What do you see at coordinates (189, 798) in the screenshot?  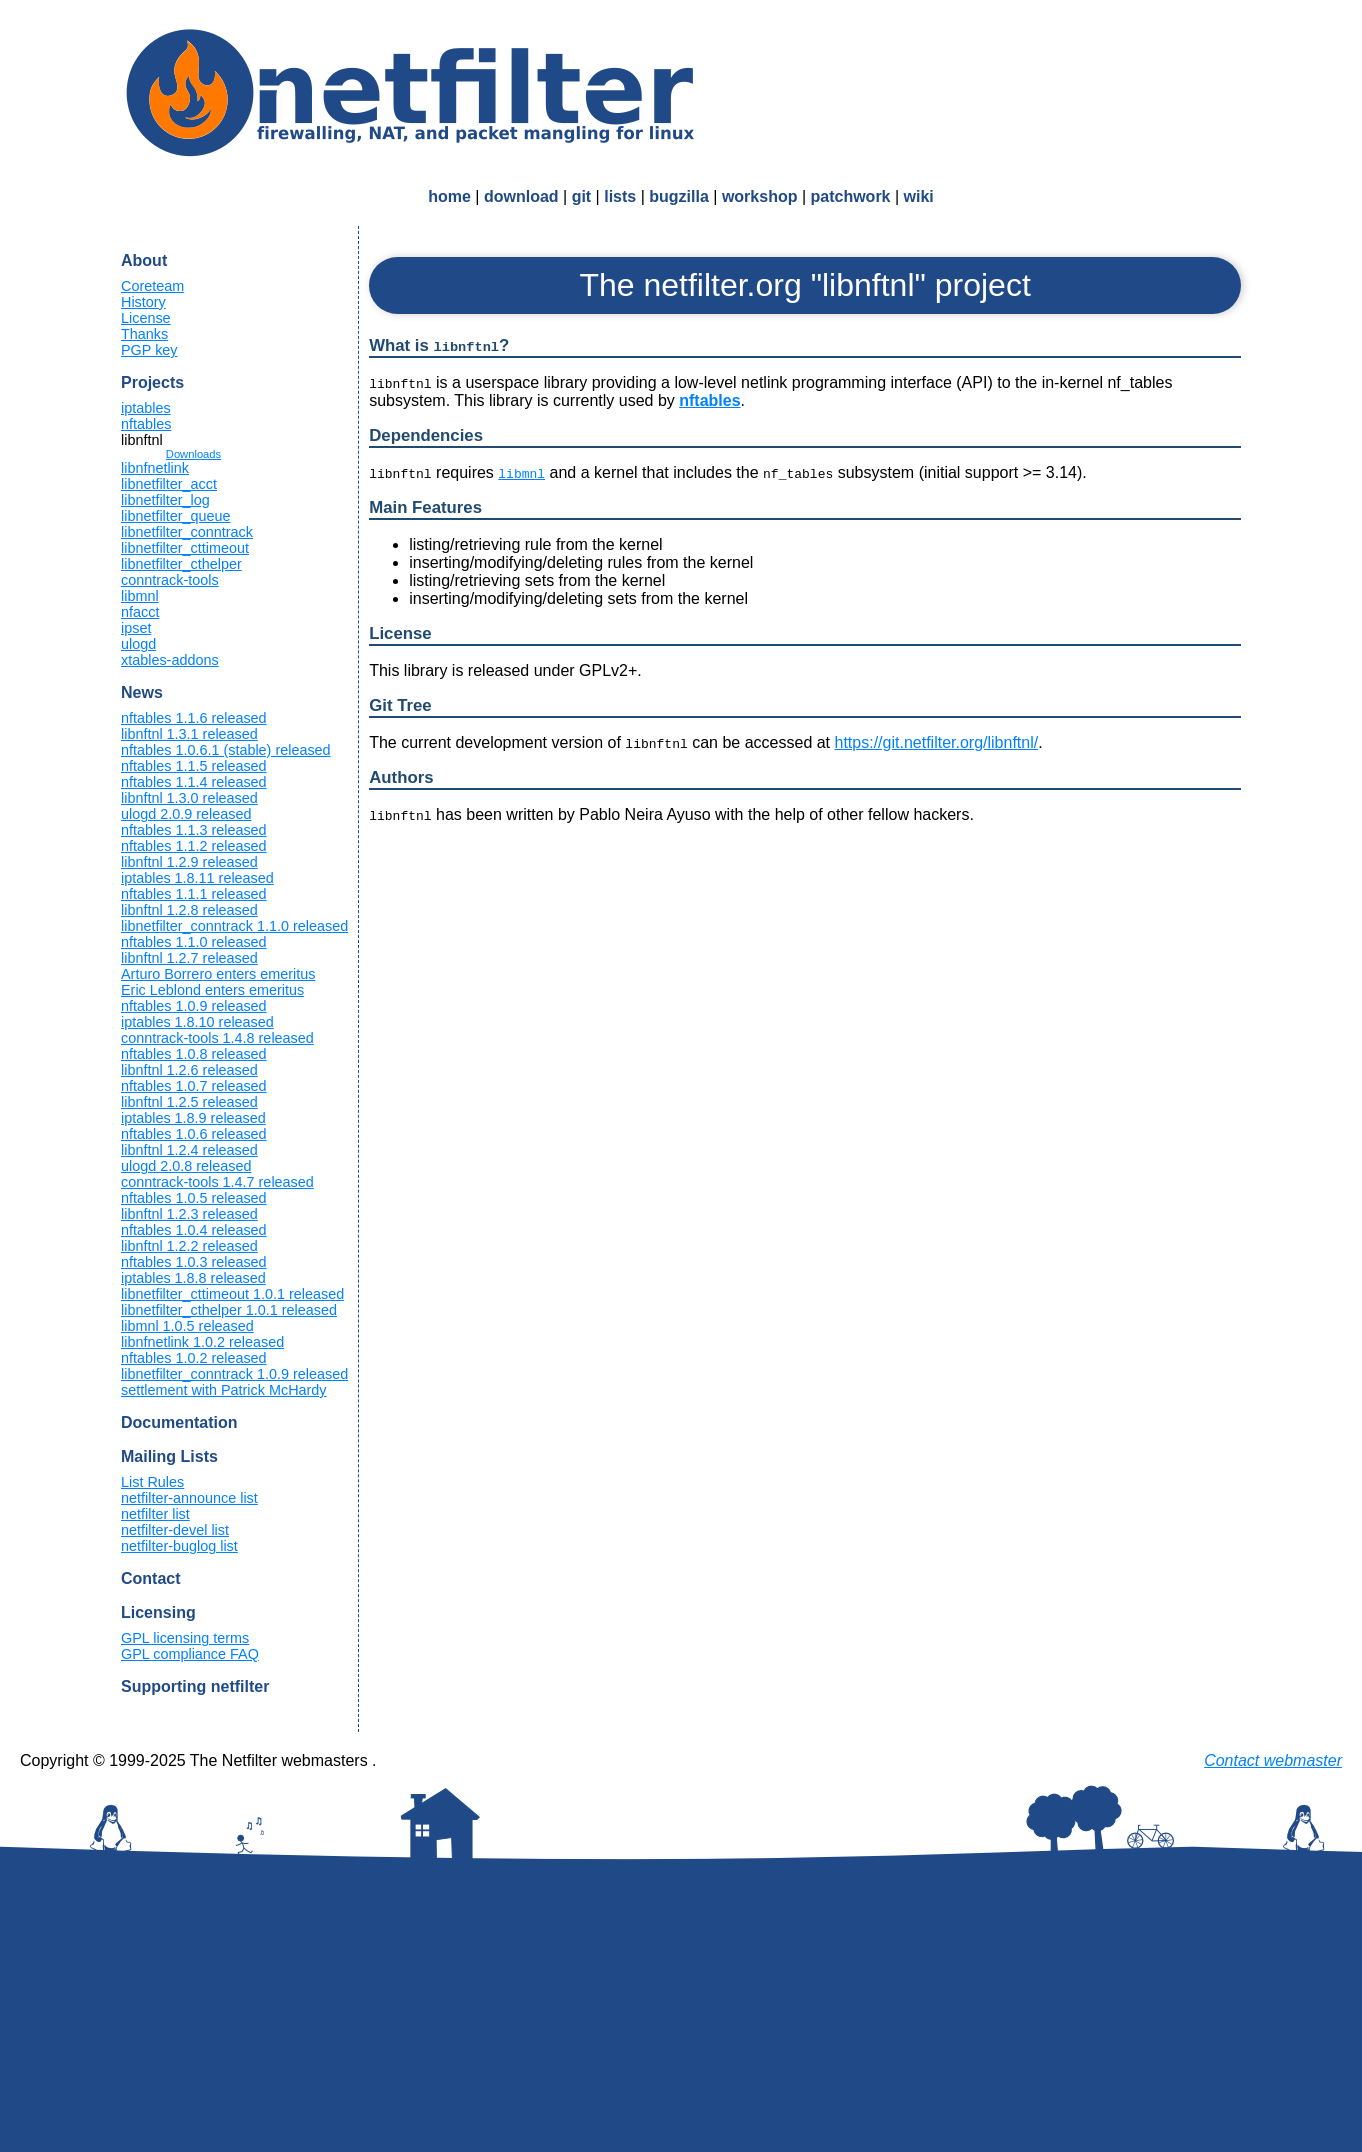 I see `libnftnl 1.3.0 released` at bounding box center [189, 798].